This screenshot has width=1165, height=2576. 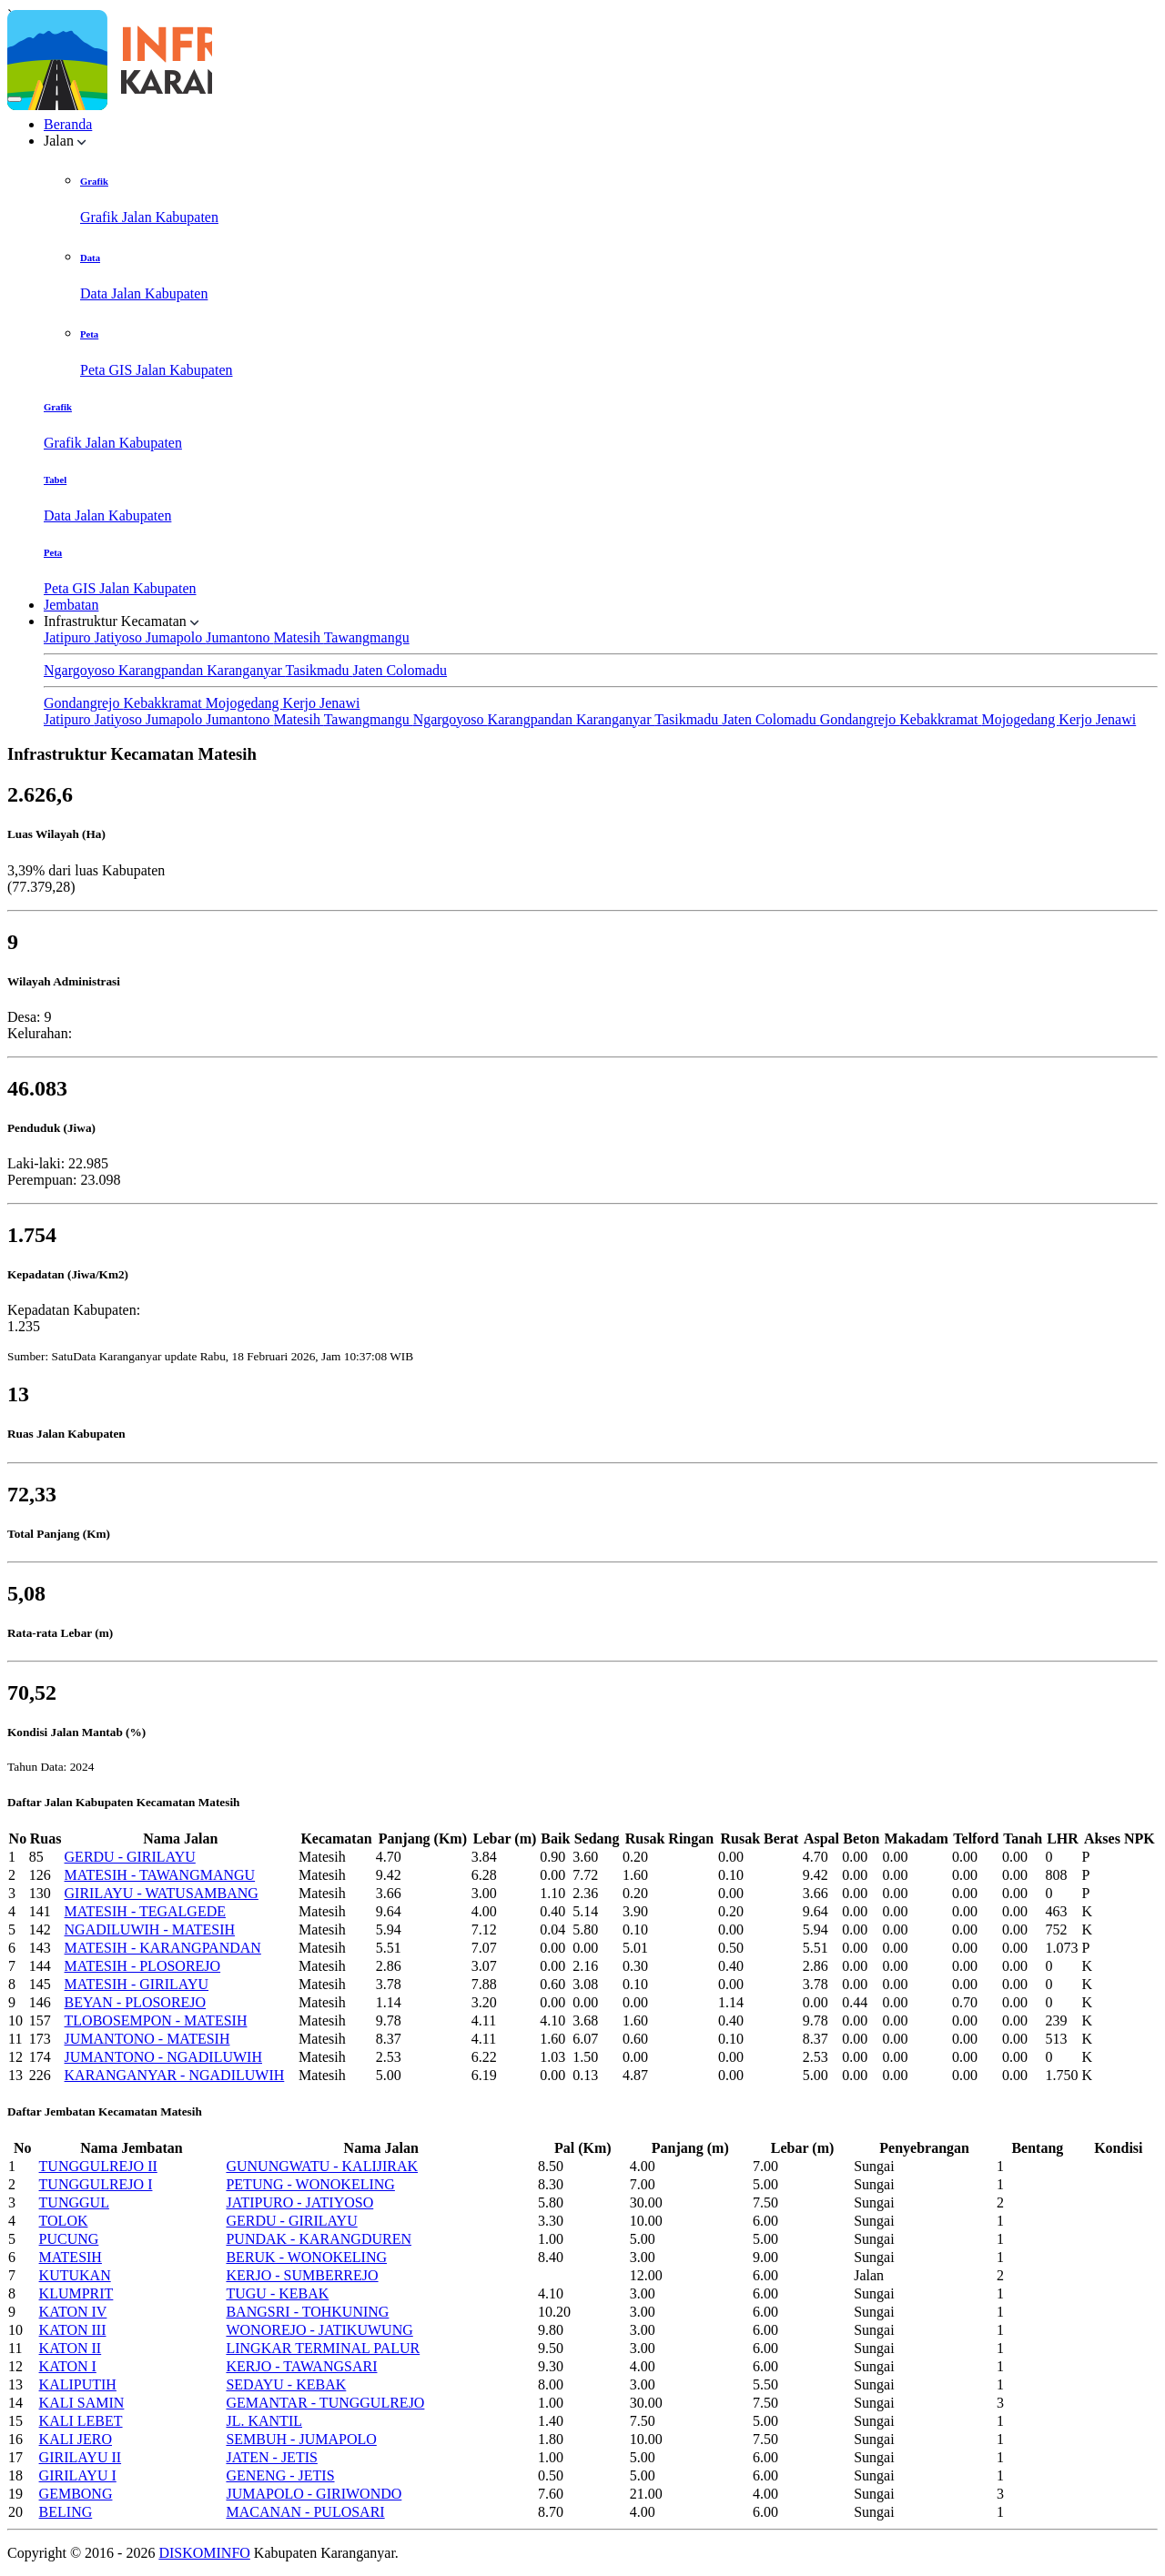 What do you see at coordinates (264, 2421) in the screenshot?
I see `JL. KANTIL` at bounding box center [264, 2421].